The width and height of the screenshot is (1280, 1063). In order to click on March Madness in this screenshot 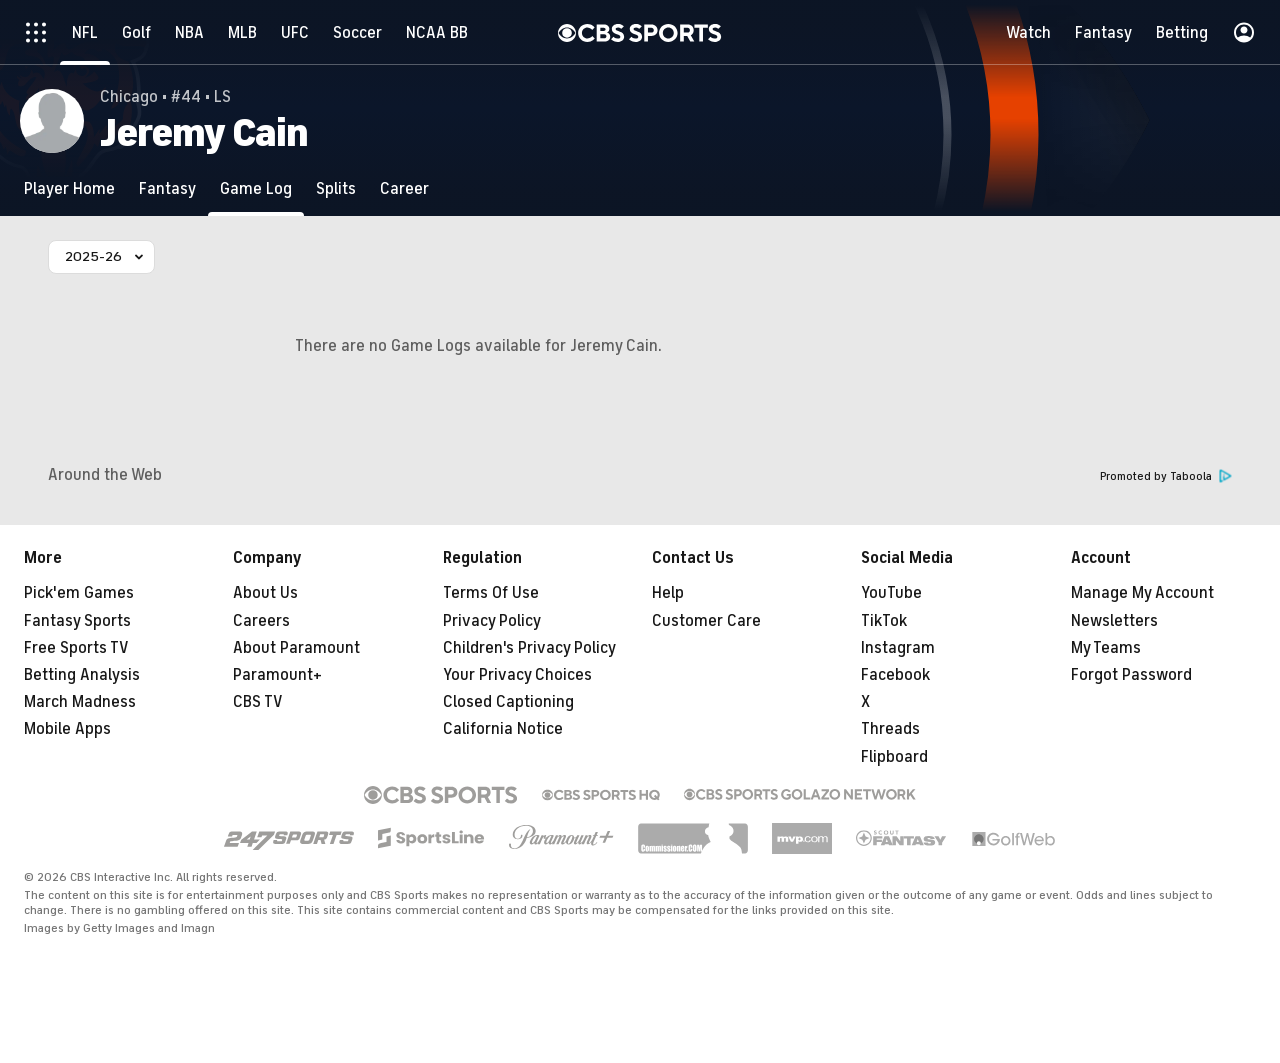, I will do `click(80, 702)`.